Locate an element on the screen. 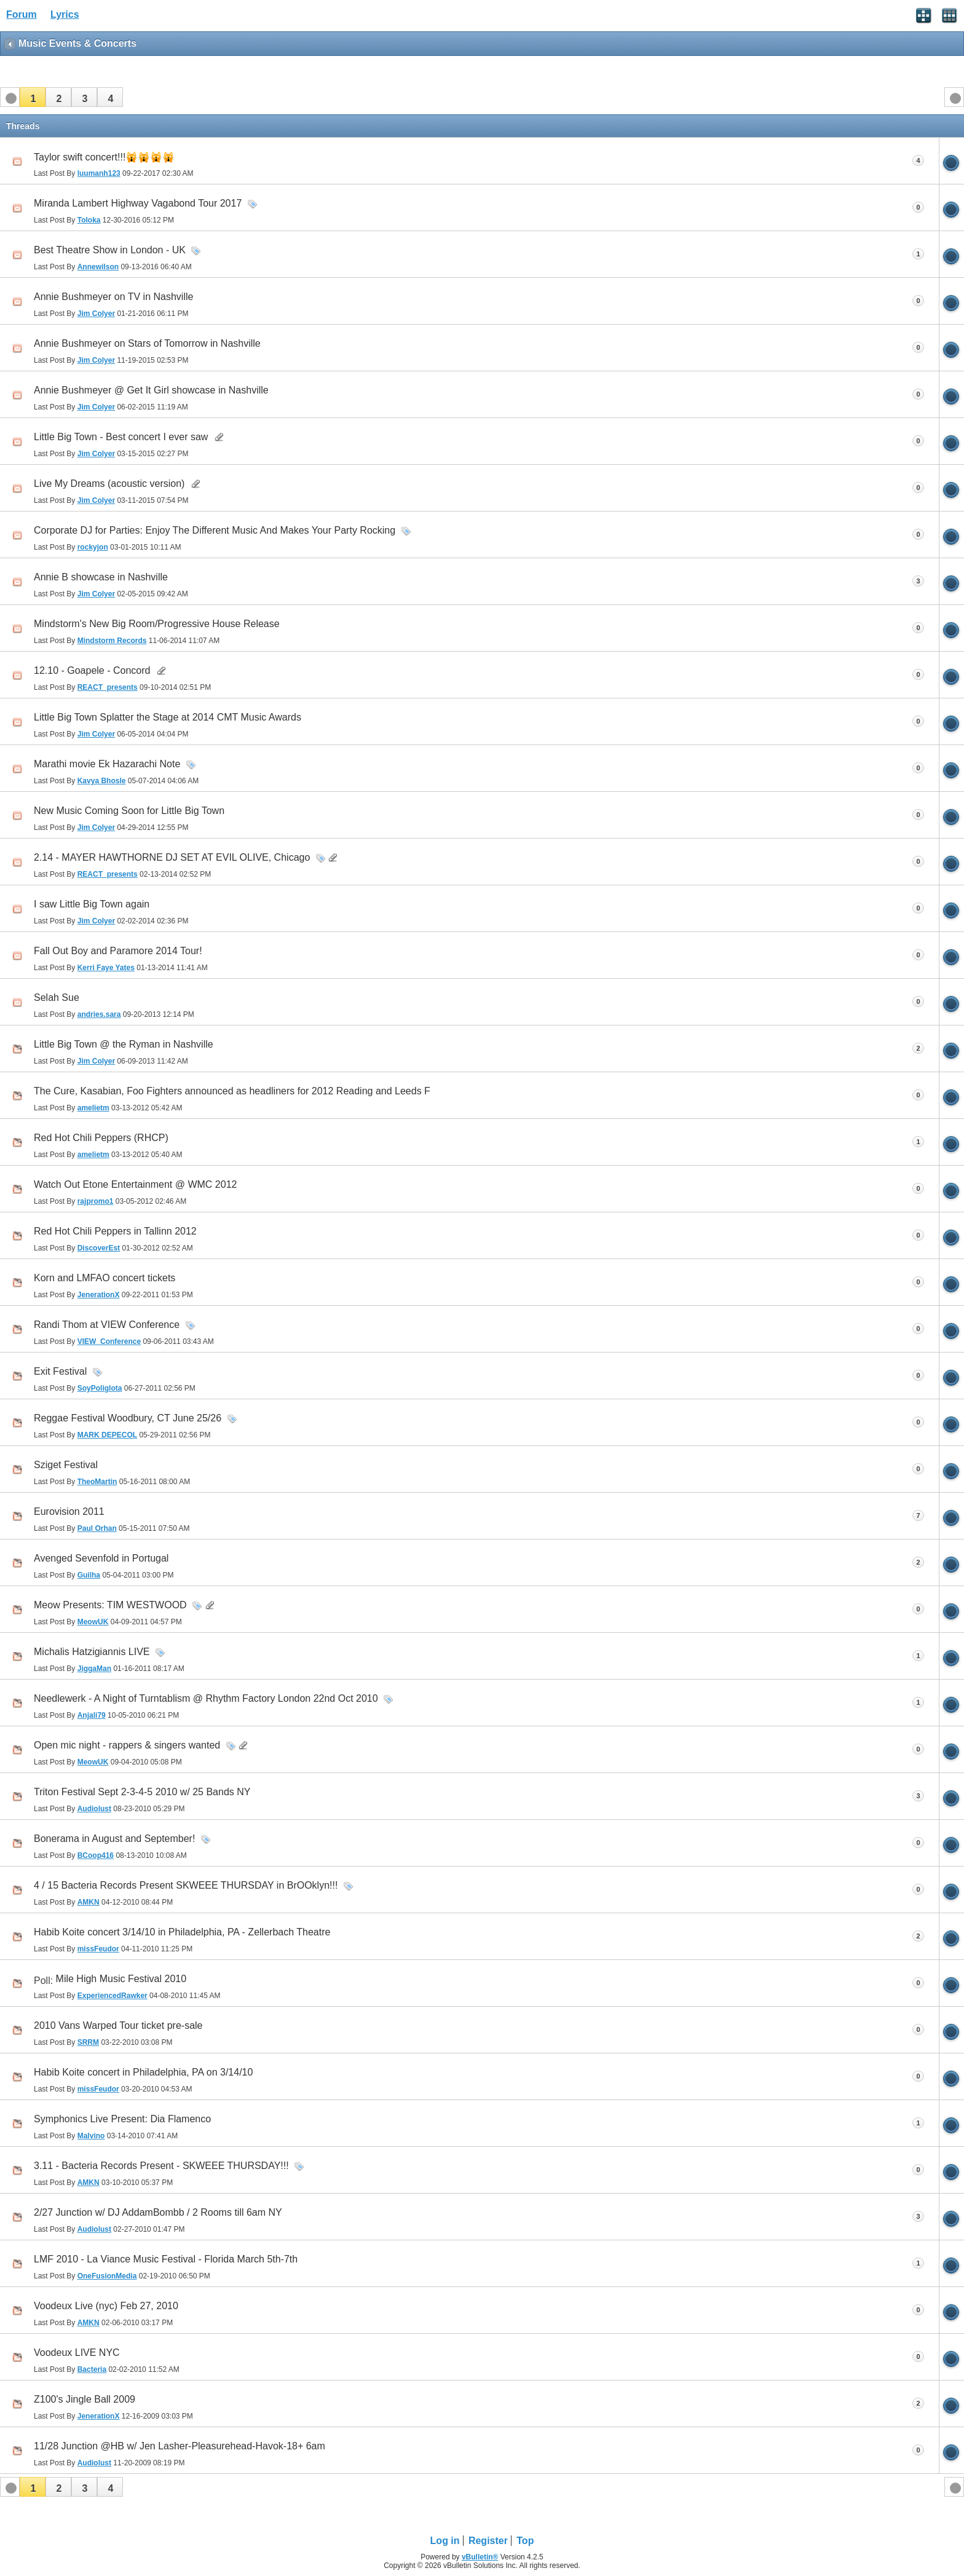  Fall Out Boy and Paramore 2014 Tour! is located at coordinates (118, 951).